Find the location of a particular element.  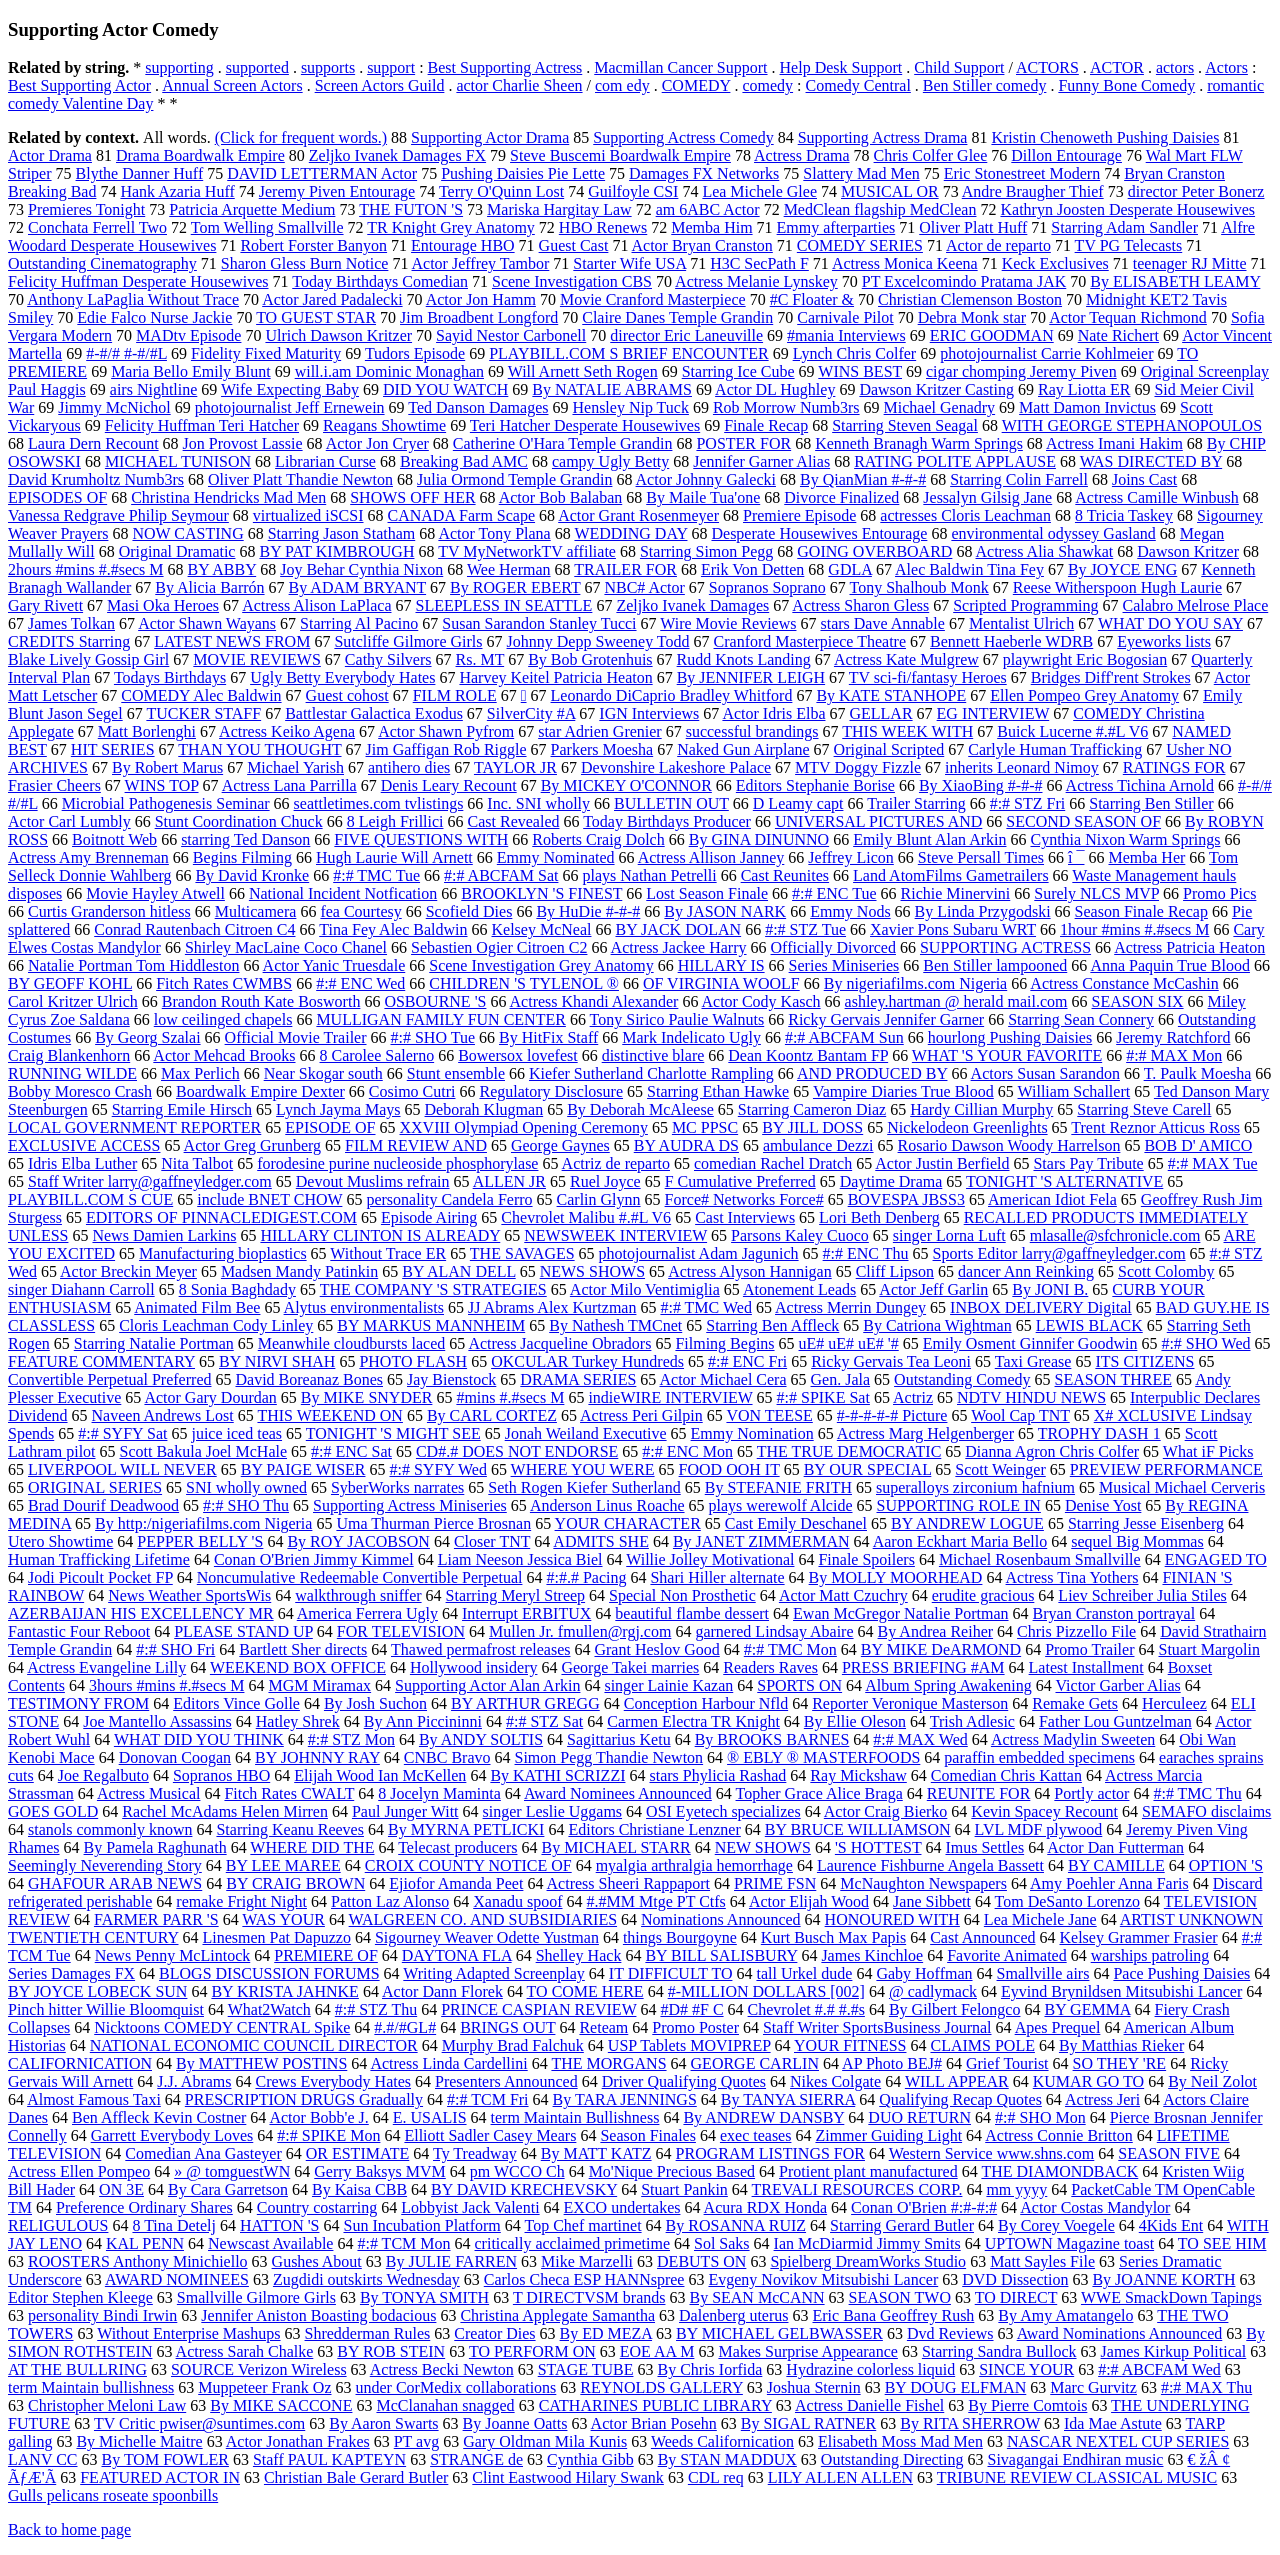

Actress Sheeri Rappaport is located at coordinates (629, 1883).